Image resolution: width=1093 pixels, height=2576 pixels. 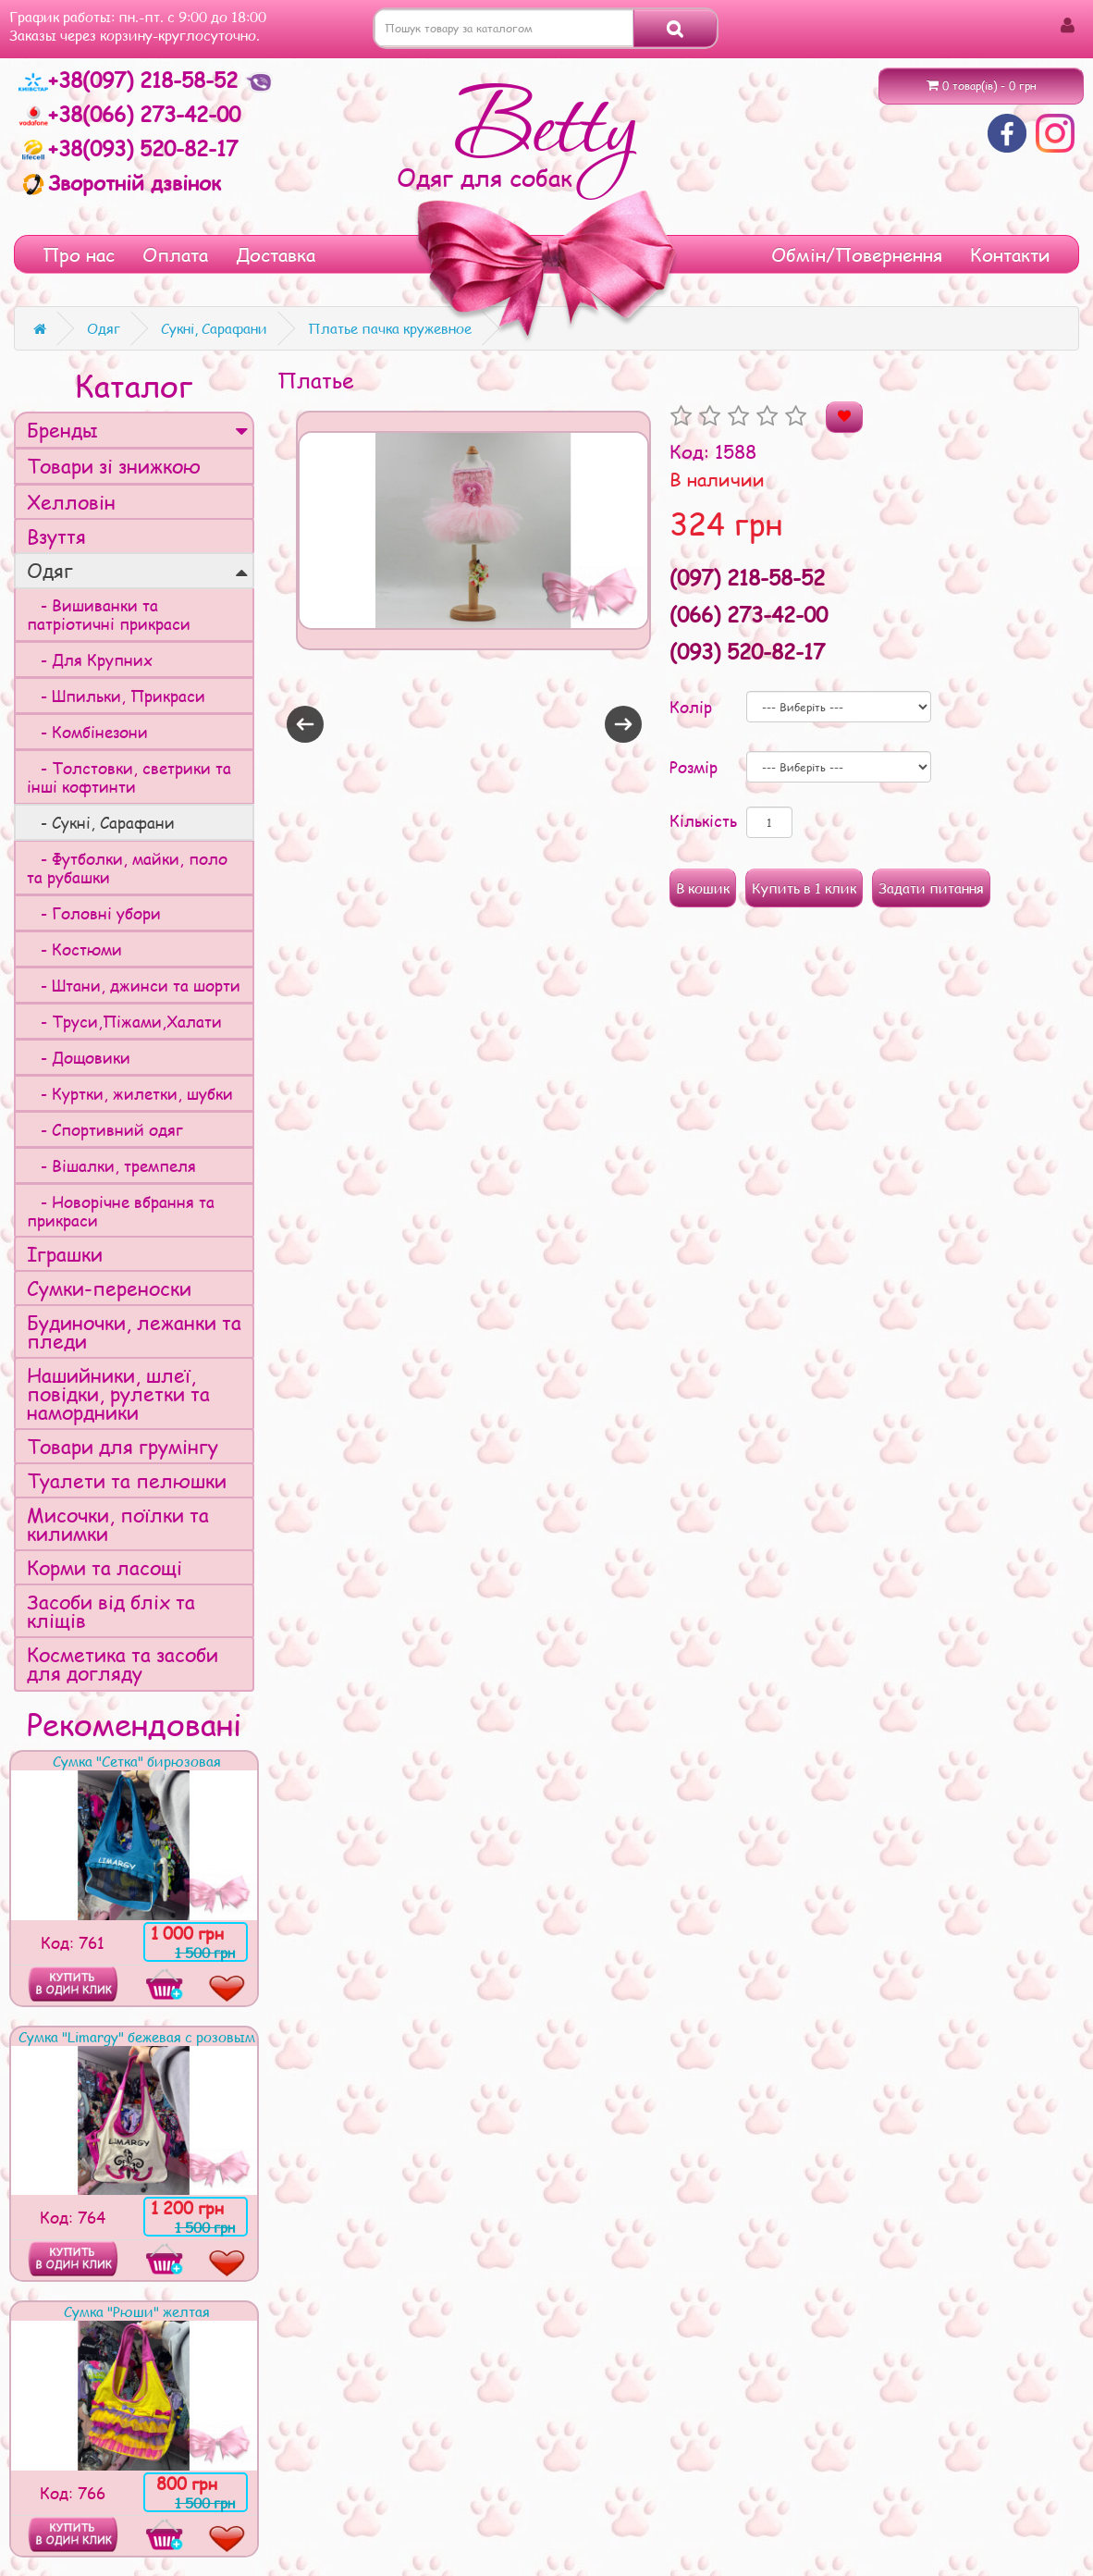 I want to click on Засоби від бліх та кліщів, so click(x=111, y=1610).